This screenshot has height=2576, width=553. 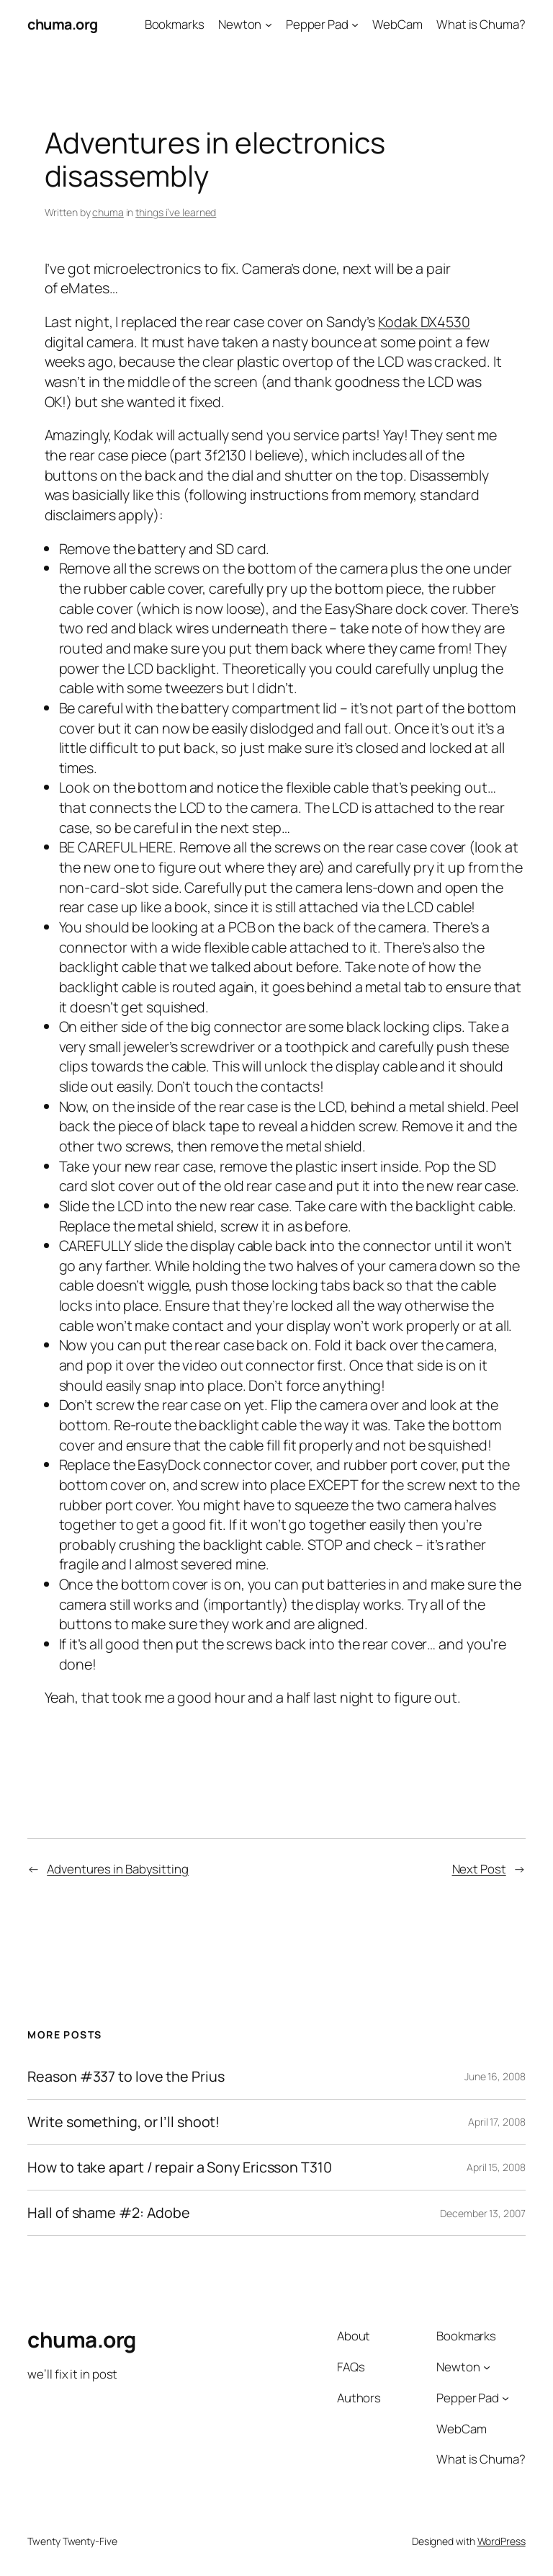 What do you see at coordinates (501, 2541) in the screenshot?
I see `WordPress` at bounding box center [501, 2541].